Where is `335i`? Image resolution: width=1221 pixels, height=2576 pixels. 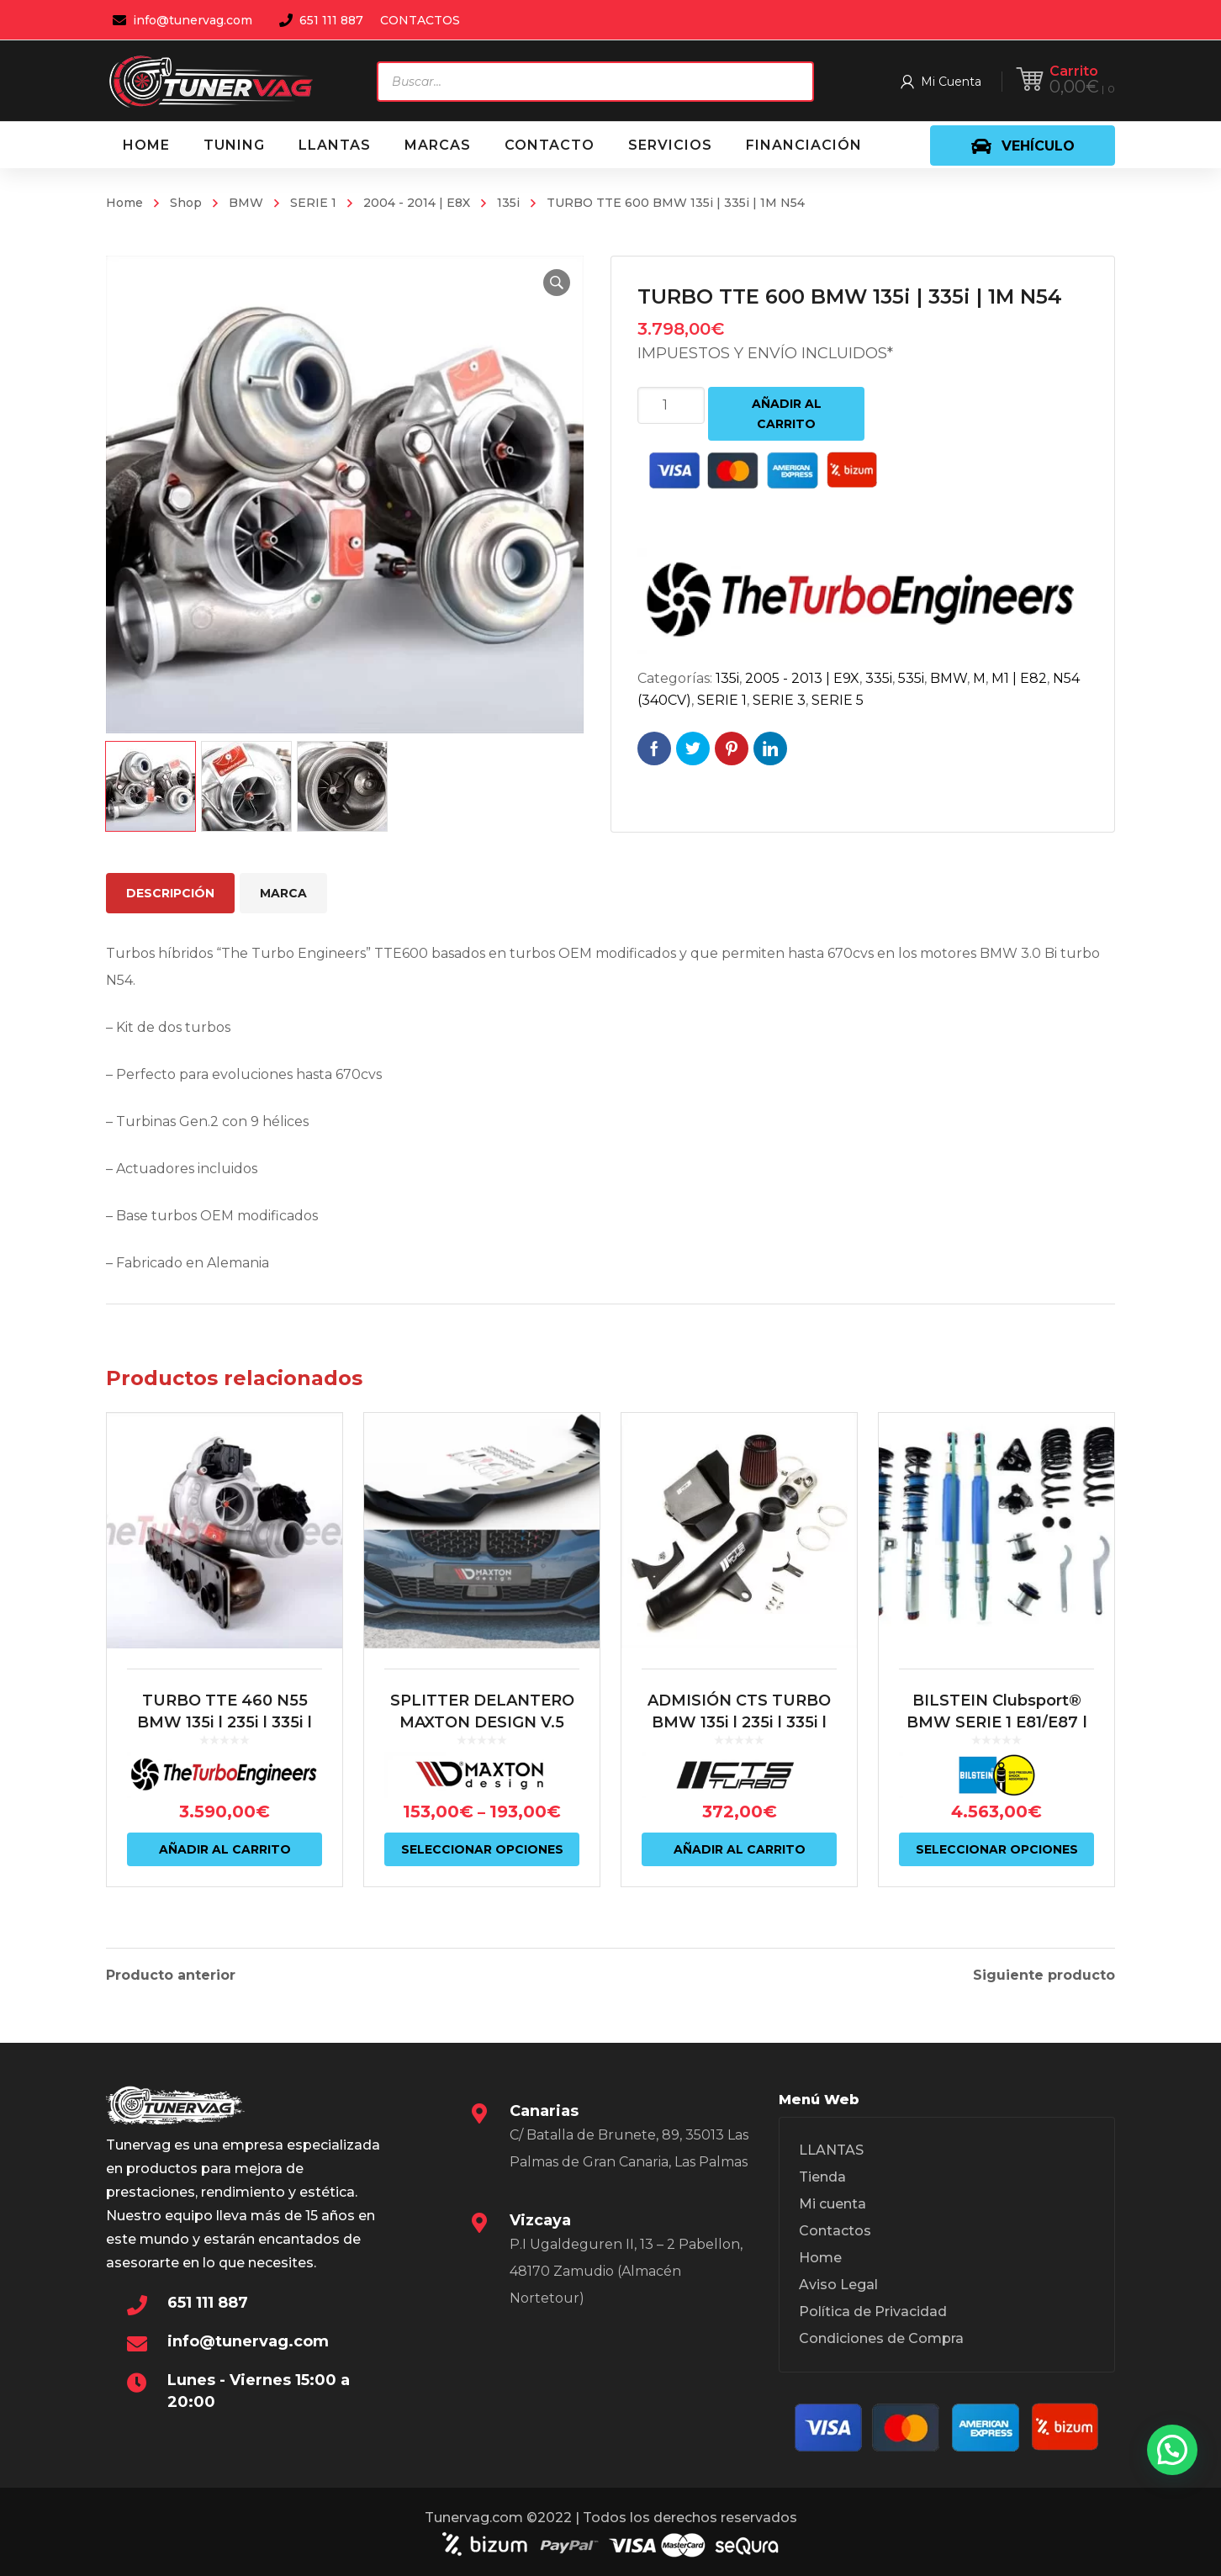 335i is located at coordinates (878, 678).